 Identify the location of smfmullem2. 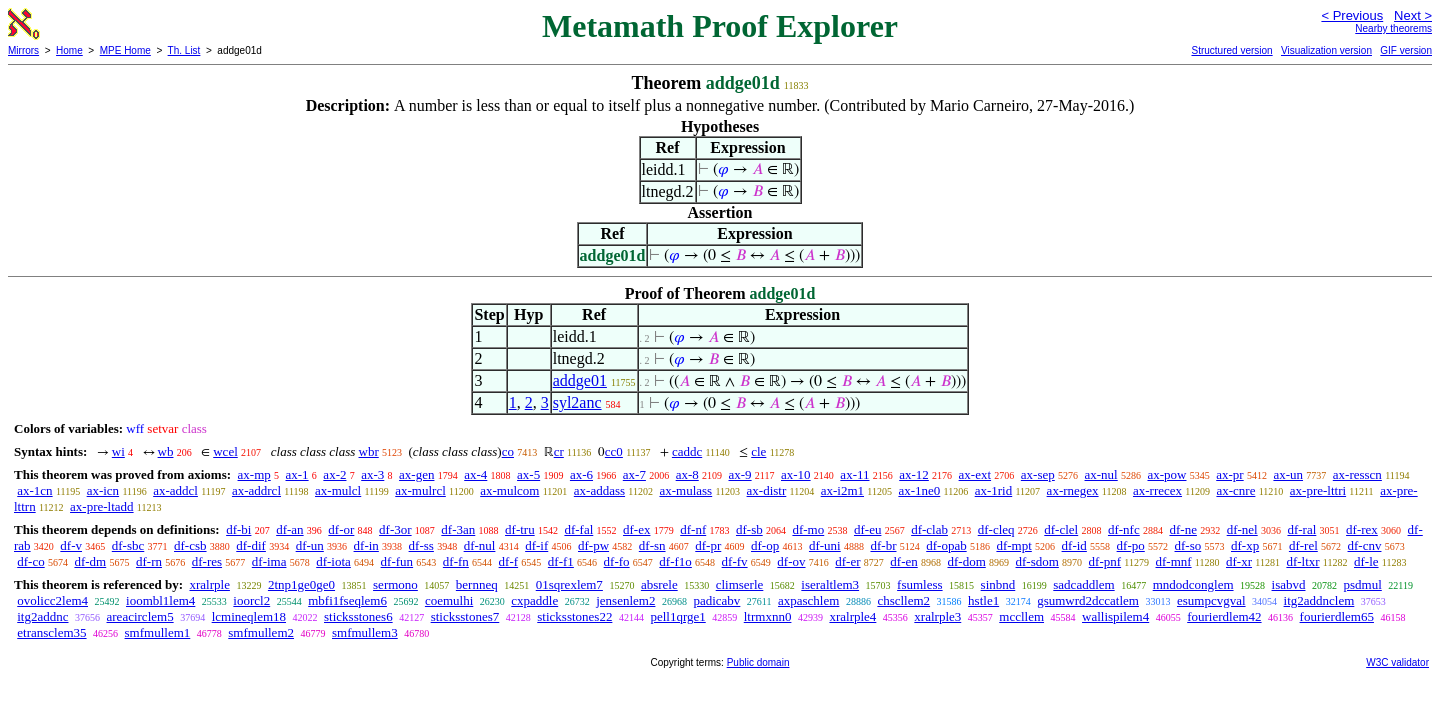
(261, 632).